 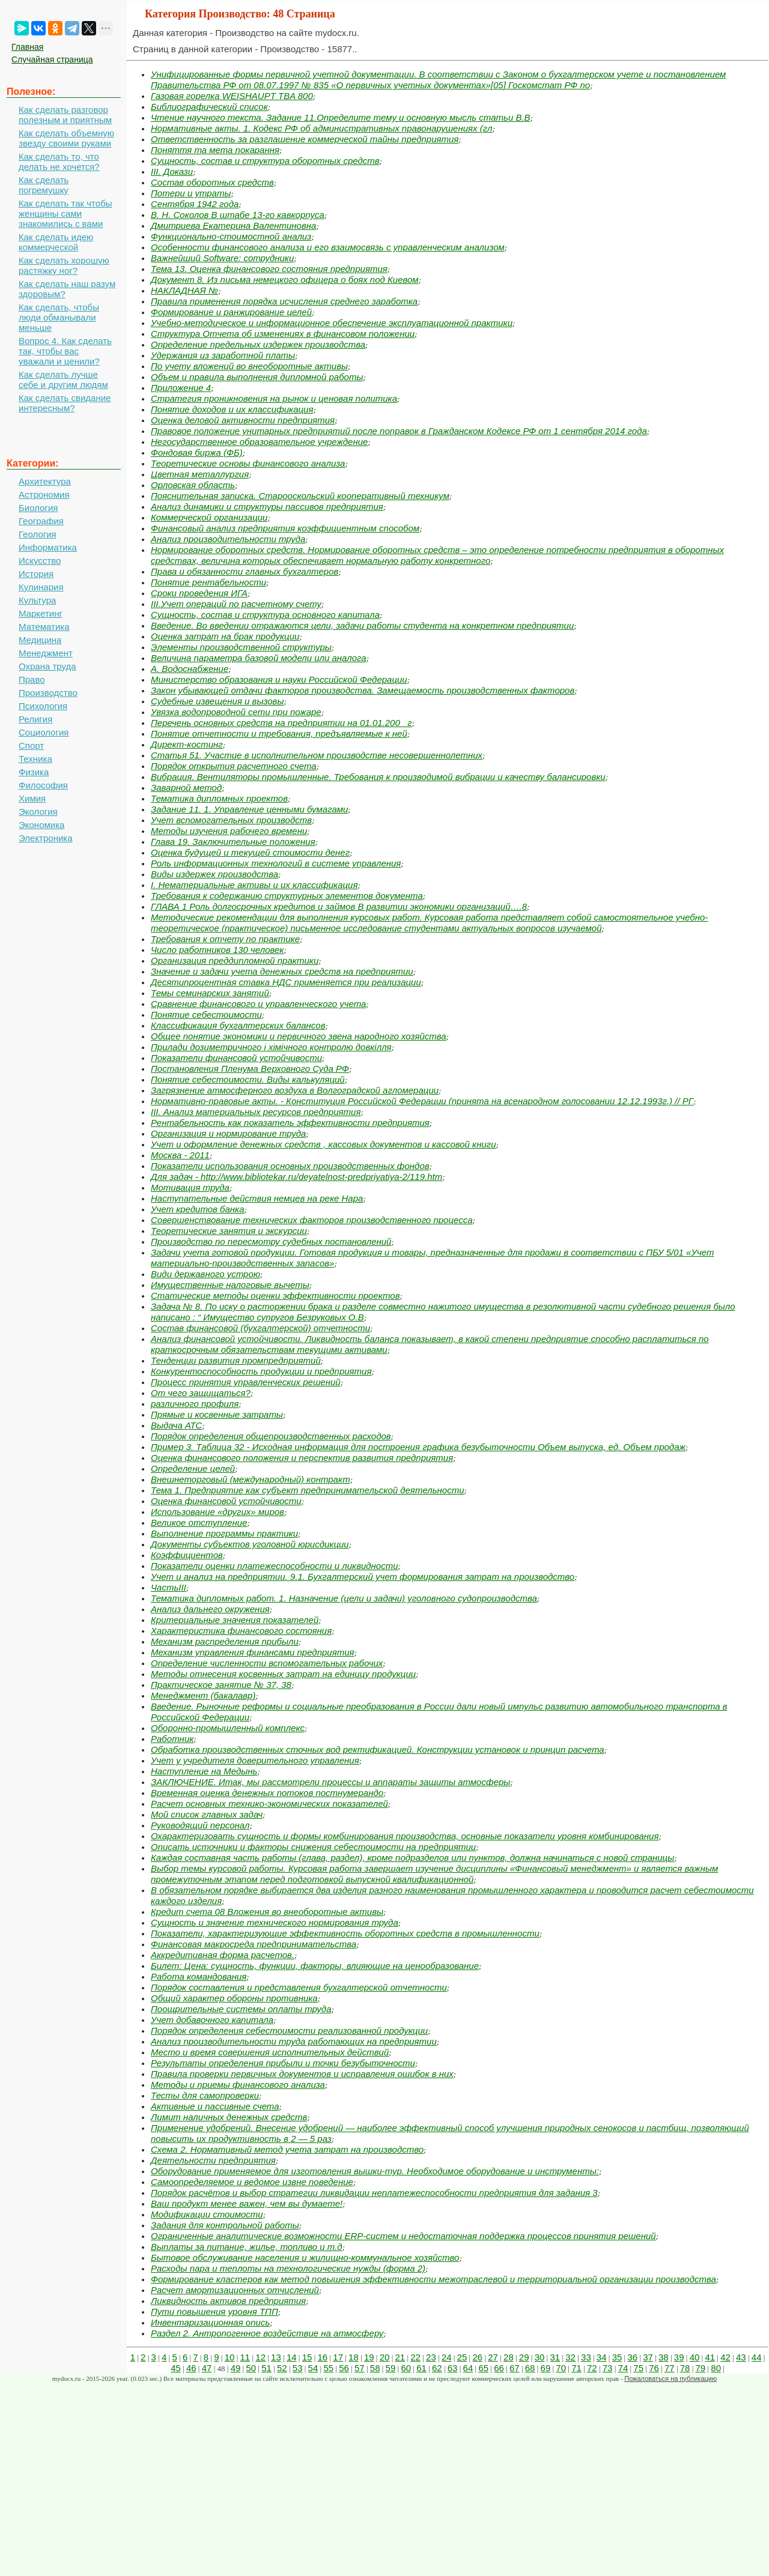 I want to click on Сущность, состав и структура оборотных средств, so click(x=265, y=161).